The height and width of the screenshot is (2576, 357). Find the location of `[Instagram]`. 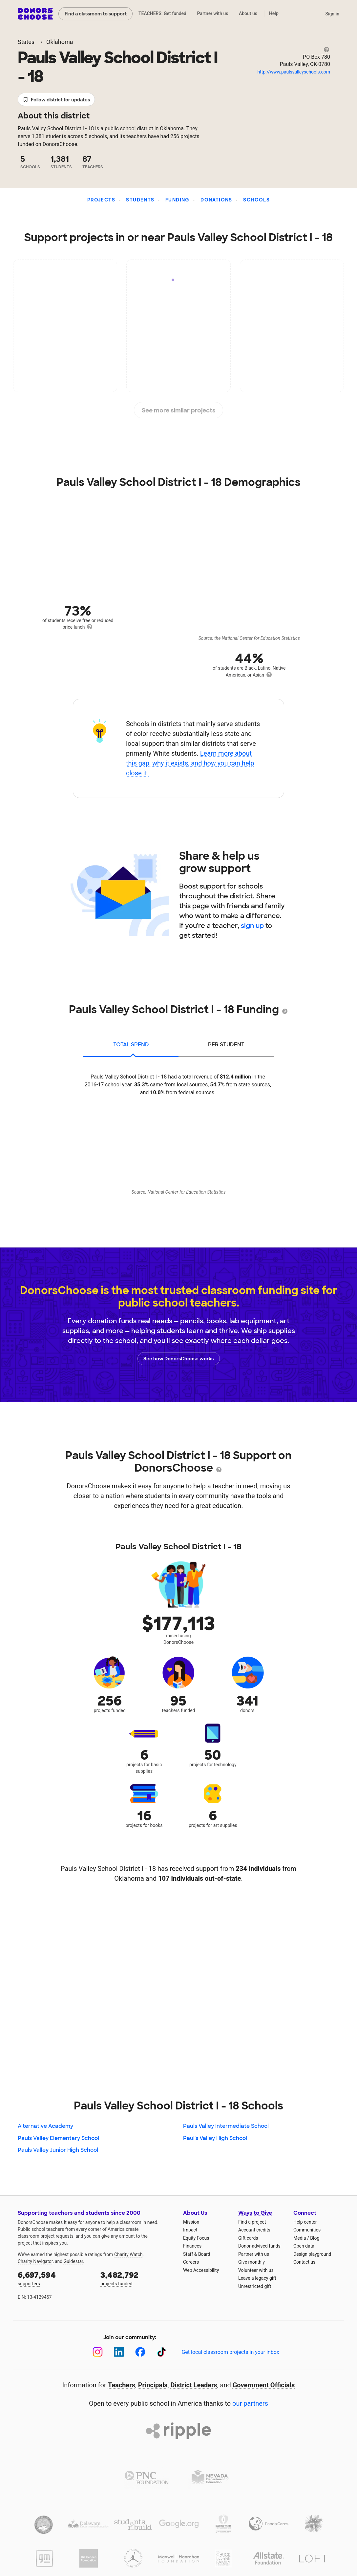

[Instagram] is located at coordinates (97, 2352).